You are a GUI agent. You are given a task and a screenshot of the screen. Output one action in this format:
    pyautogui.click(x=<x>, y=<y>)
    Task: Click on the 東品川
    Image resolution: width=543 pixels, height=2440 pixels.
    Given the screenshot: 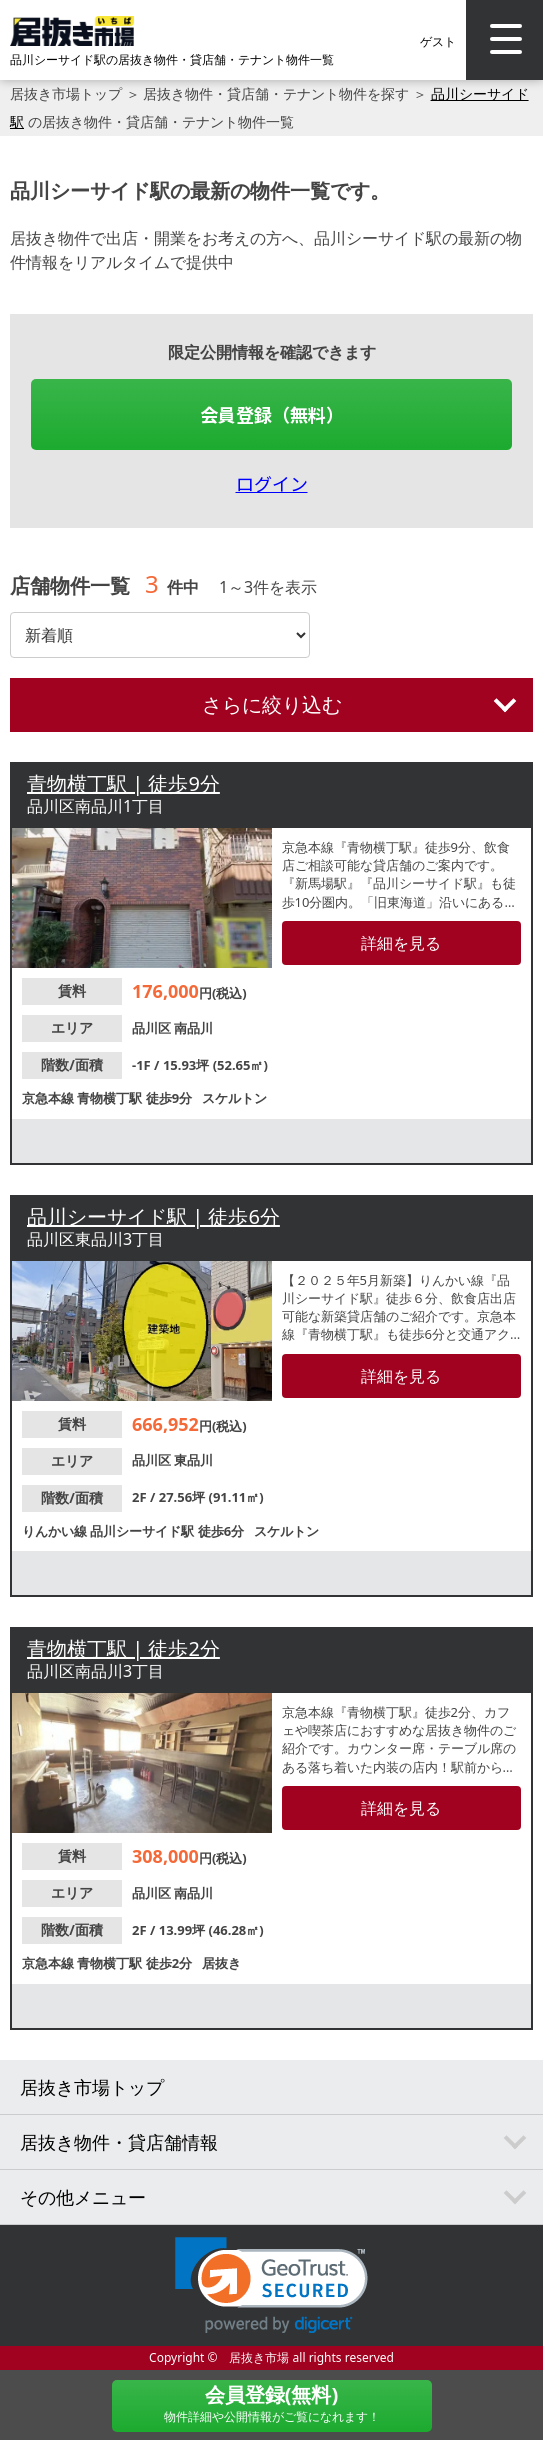 What is the action you would take?
    pyautogui.click(x=193, y=1460)
    